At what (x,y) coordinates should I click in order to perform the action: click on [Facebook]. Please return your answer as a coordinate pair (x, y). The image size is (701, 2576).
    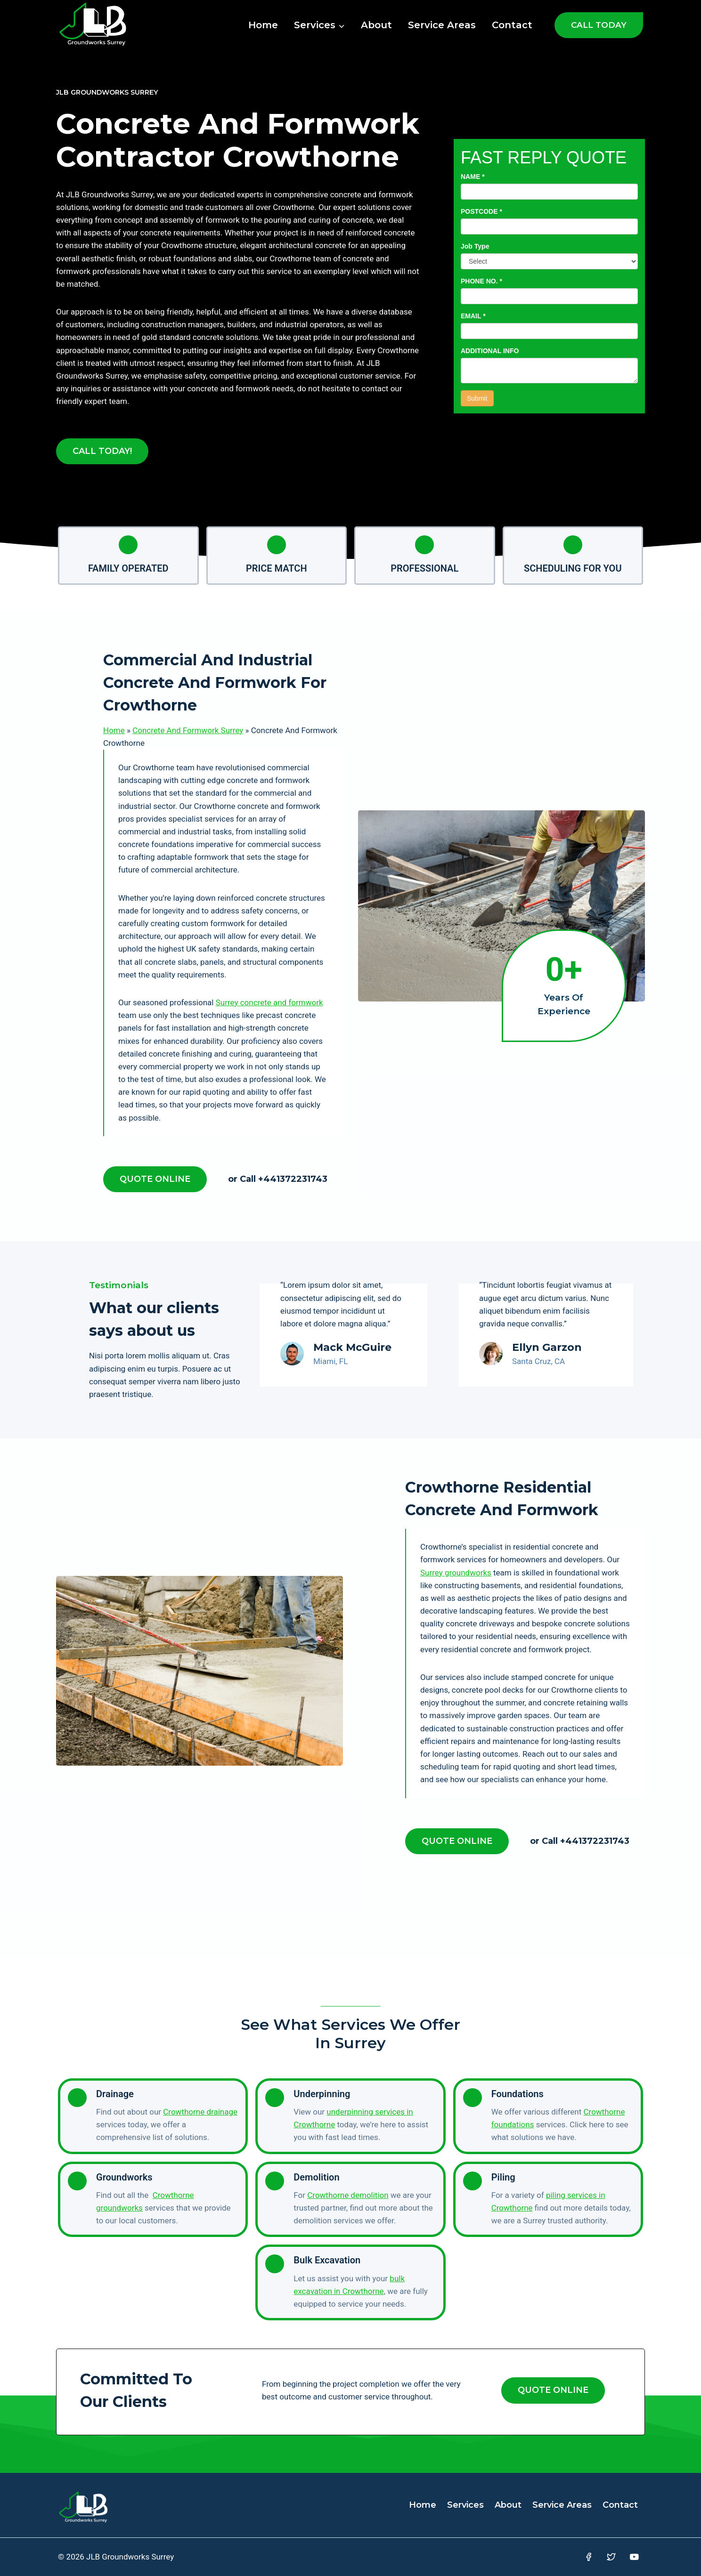
    Looking at the image, I should click on (588, 2557).